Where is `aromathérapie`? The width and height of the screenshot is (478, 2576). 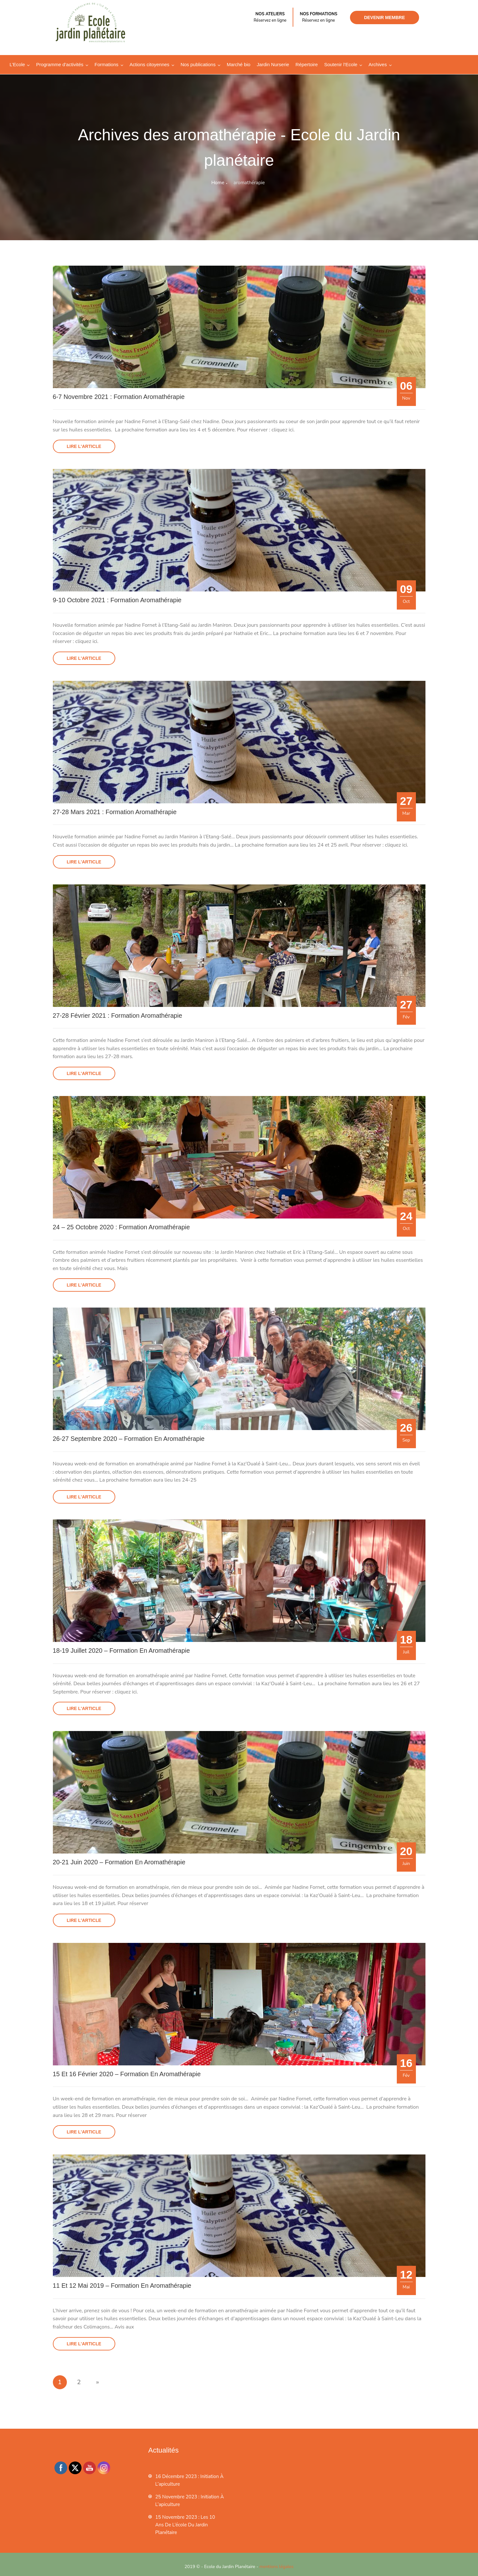 aromathérapie is located at coordinates (249, 182).